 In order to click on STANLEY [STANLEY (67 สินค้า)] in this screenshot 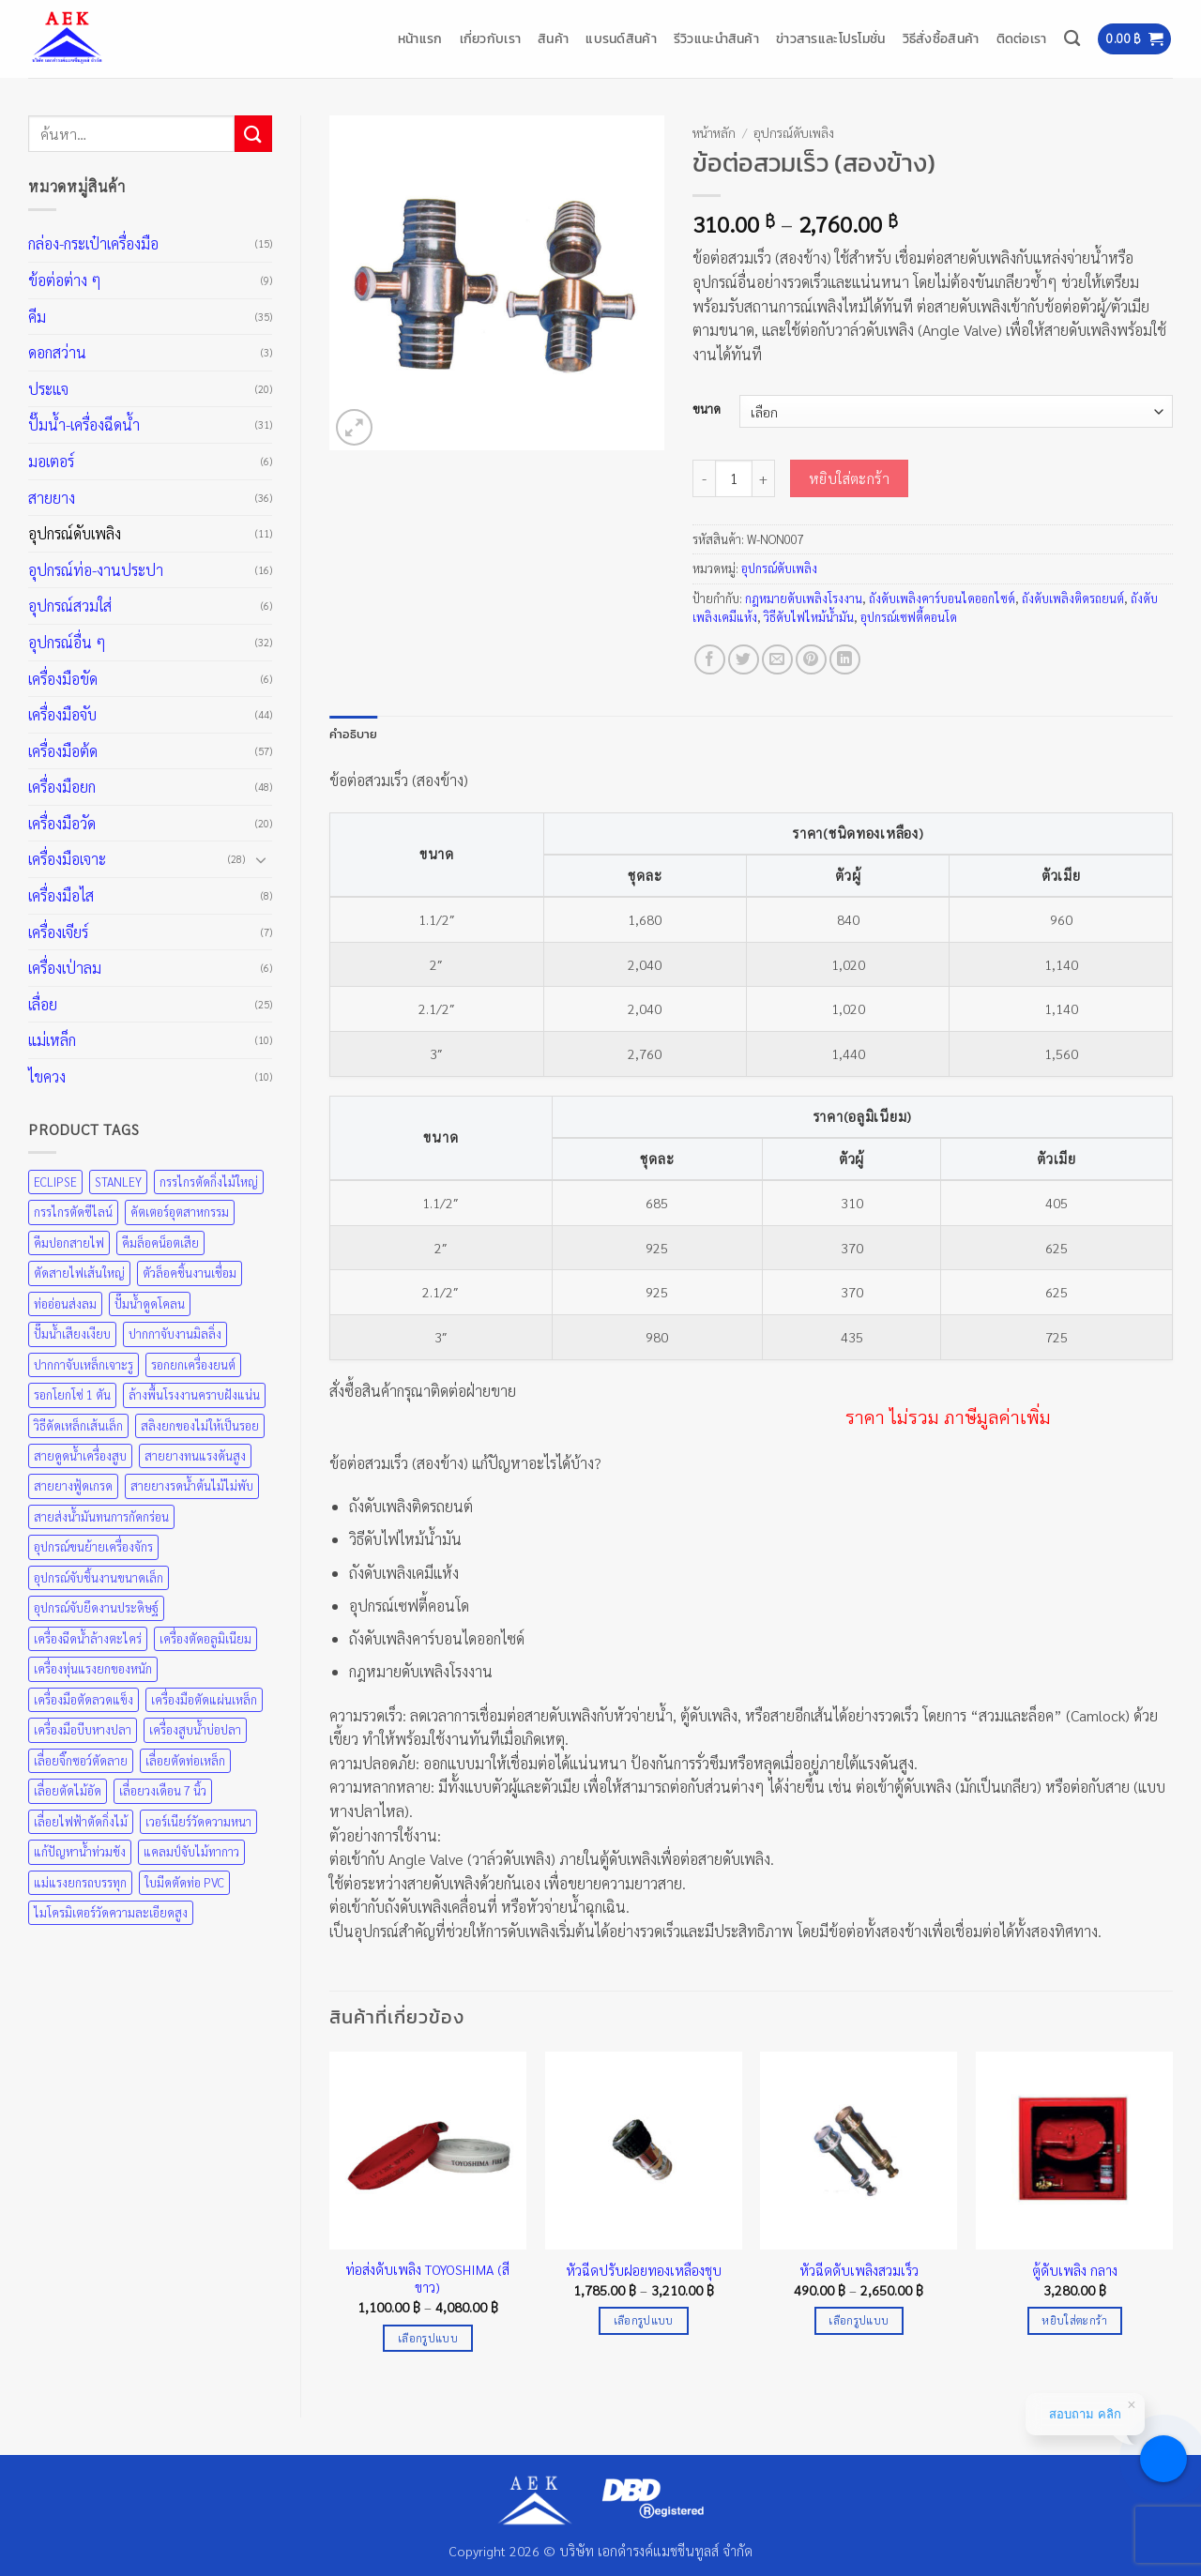, I will do `click(118, 1182)`.